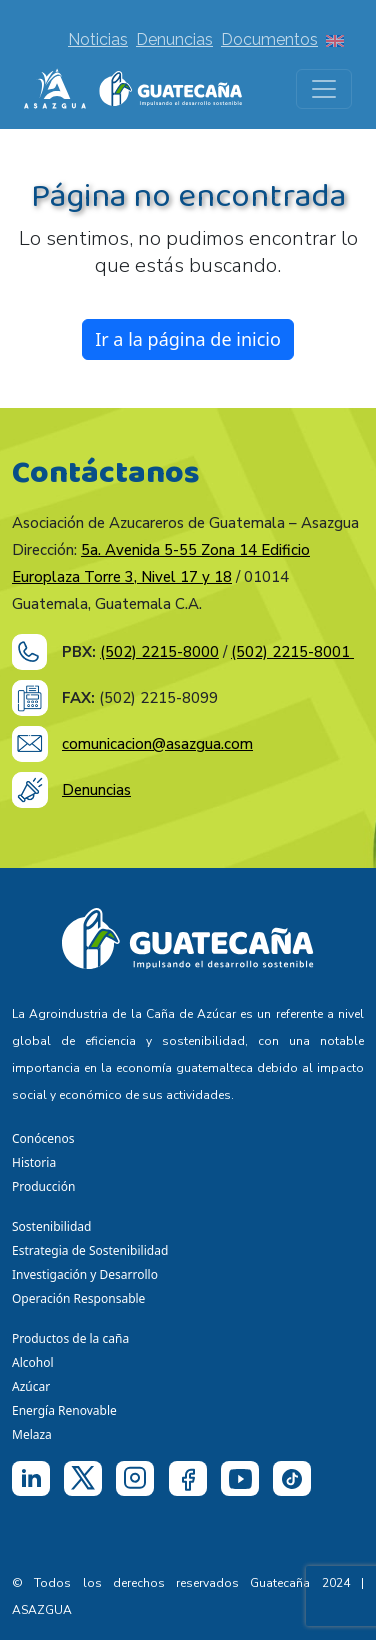 This screenshot has height=1640, width=376. I want to click on Producción, so click(43, 1186).